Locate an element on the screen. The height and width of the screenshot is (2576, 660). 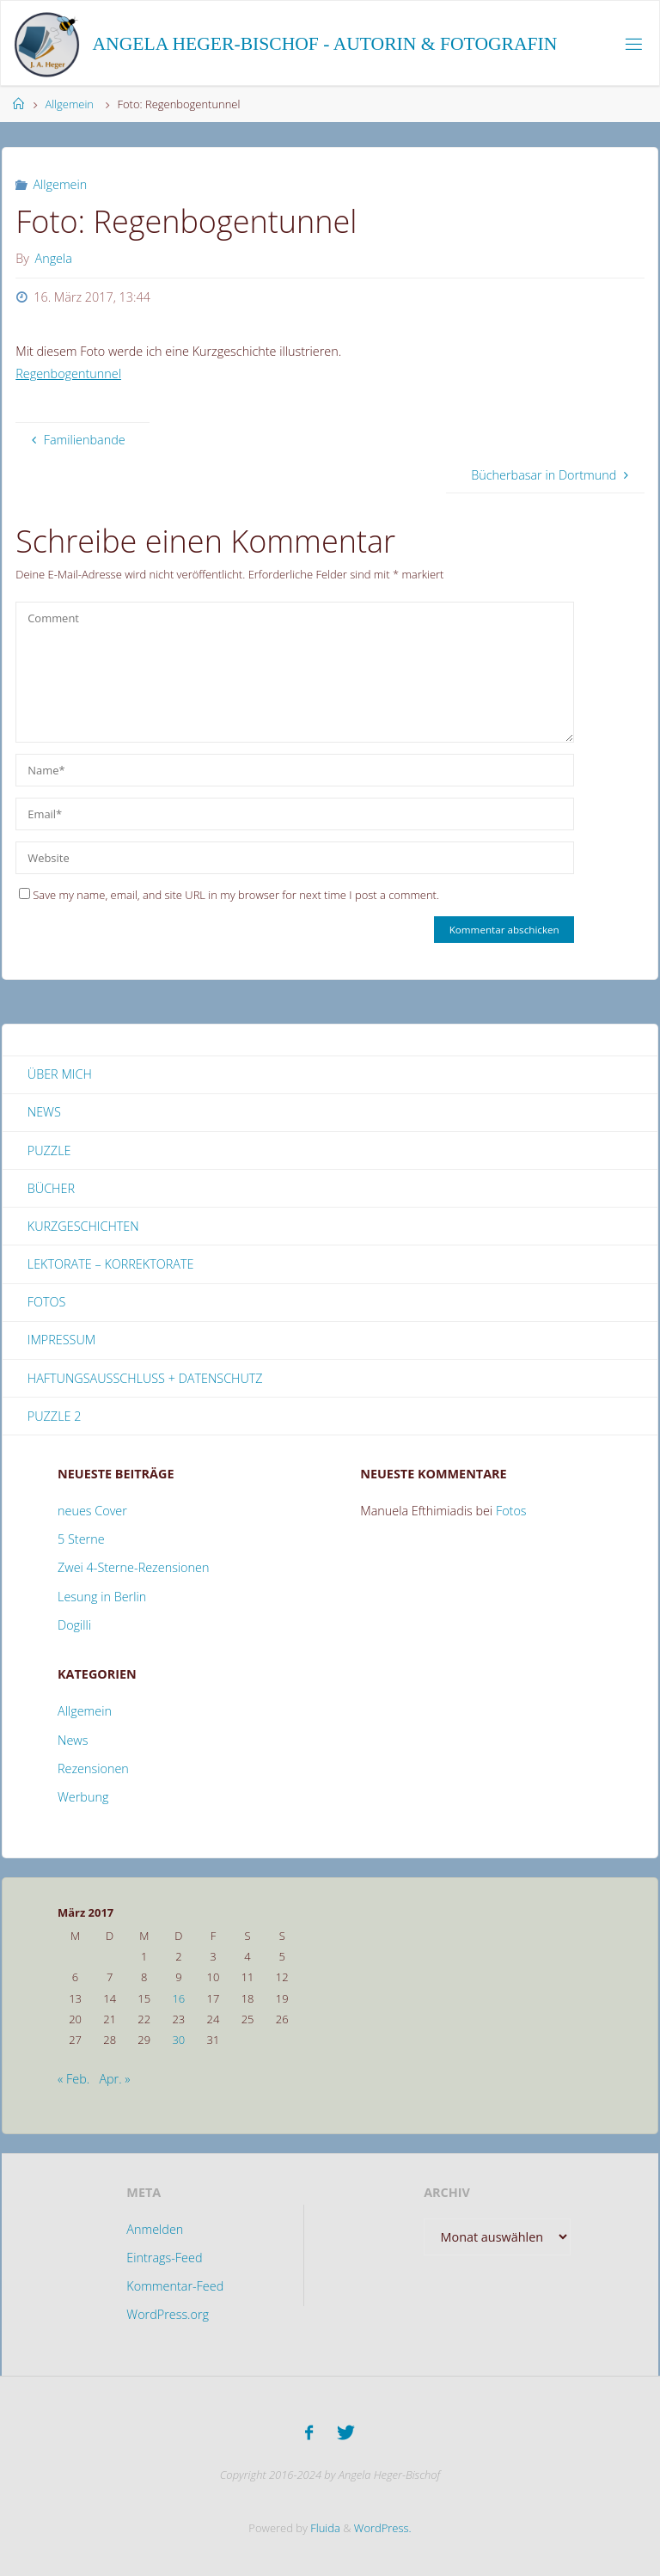
Fluida is located at coordinates (324, 2524).